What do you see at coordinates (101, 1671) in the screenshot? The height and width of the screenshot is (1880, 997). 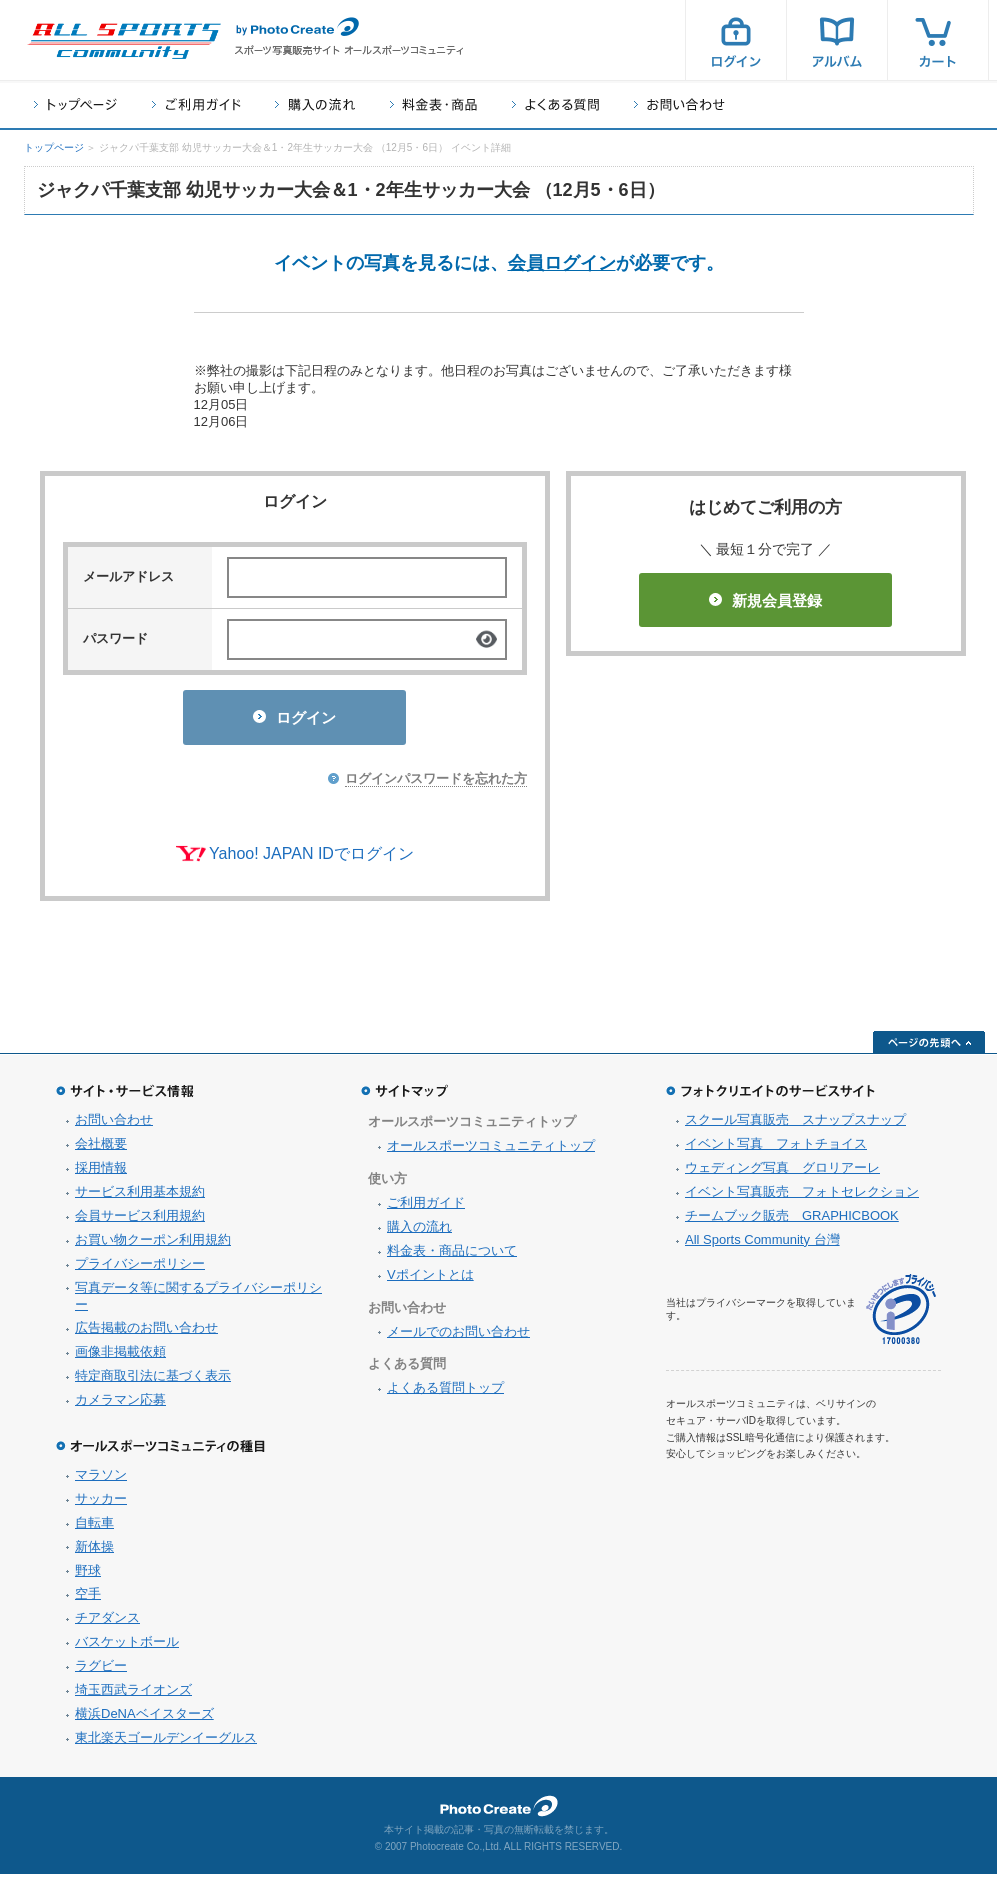 I see `ラグビー` at bounding box center [101, 1671].